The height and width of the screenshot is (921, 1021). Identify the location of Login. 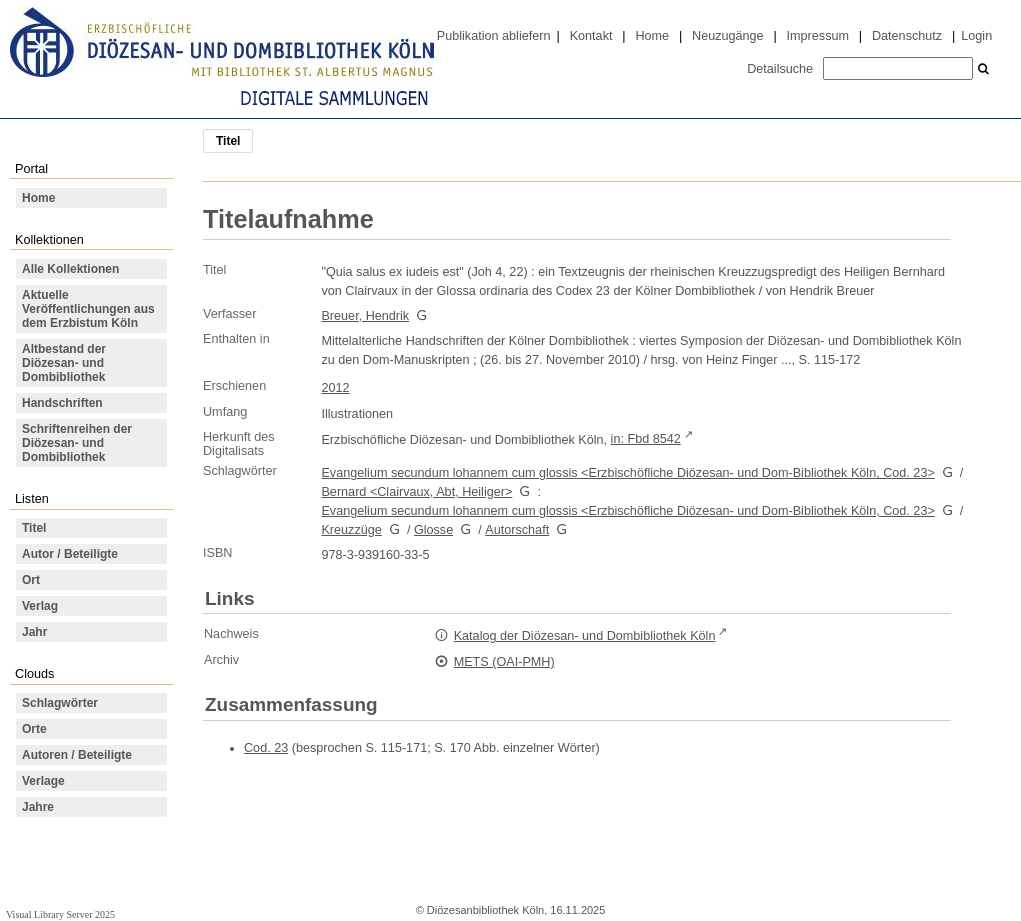
(976, 36).